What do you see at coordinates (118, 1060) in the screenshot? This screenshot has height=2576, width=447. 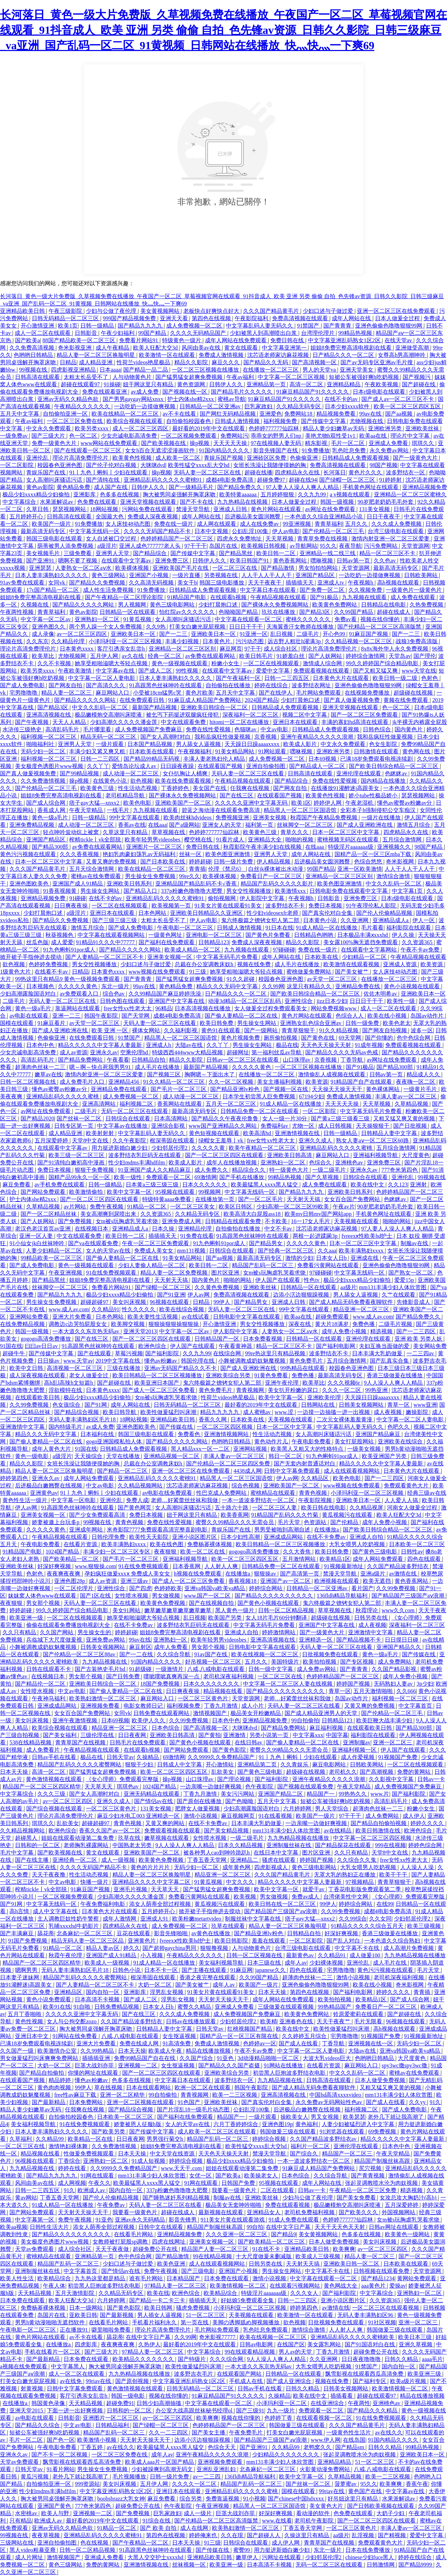 I see `午夜看看` at bounding box center [118, 1060].